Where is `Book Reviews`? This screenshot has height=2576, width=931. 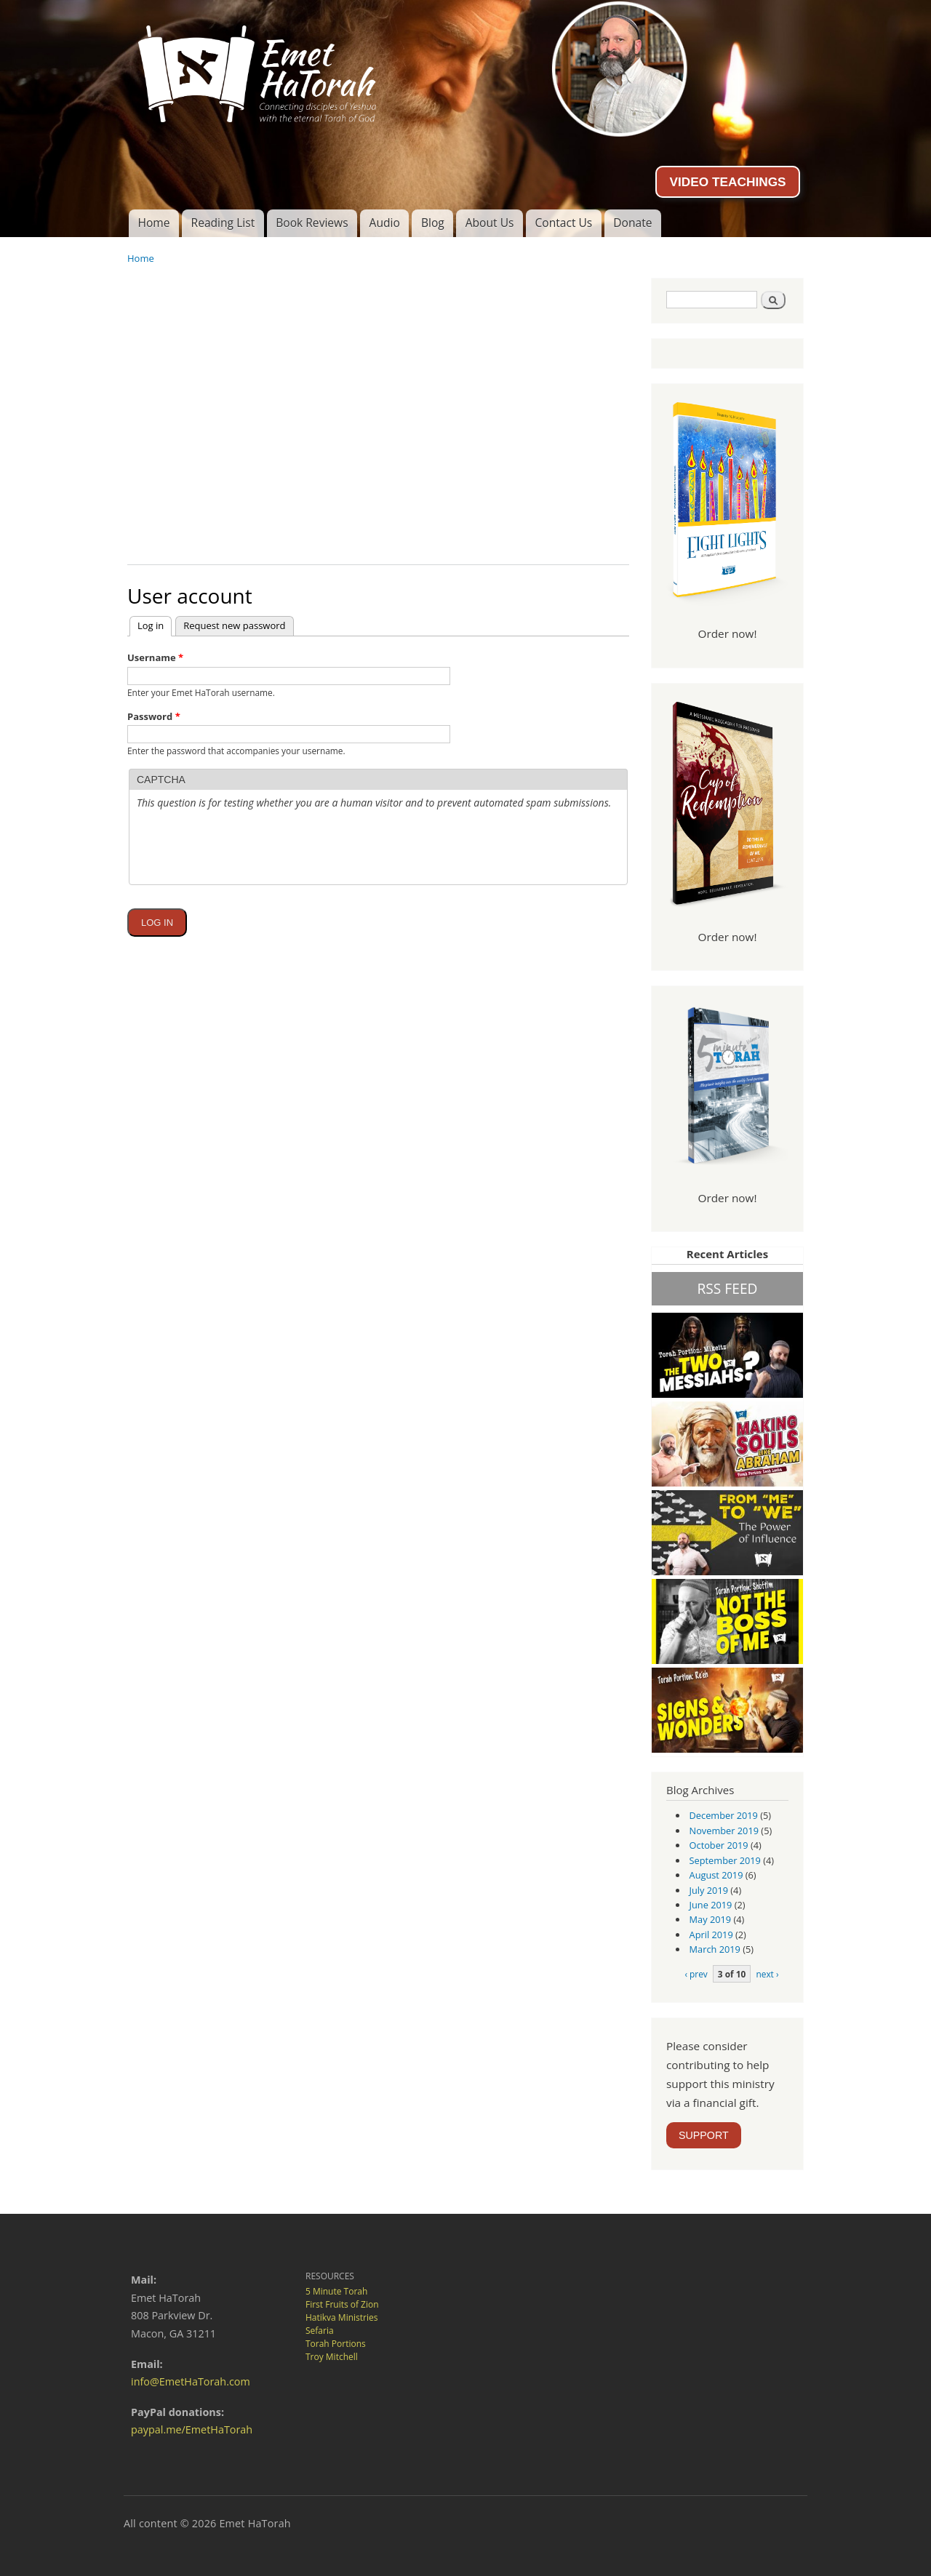 Book Reviews is located at coordinates (312, 223).